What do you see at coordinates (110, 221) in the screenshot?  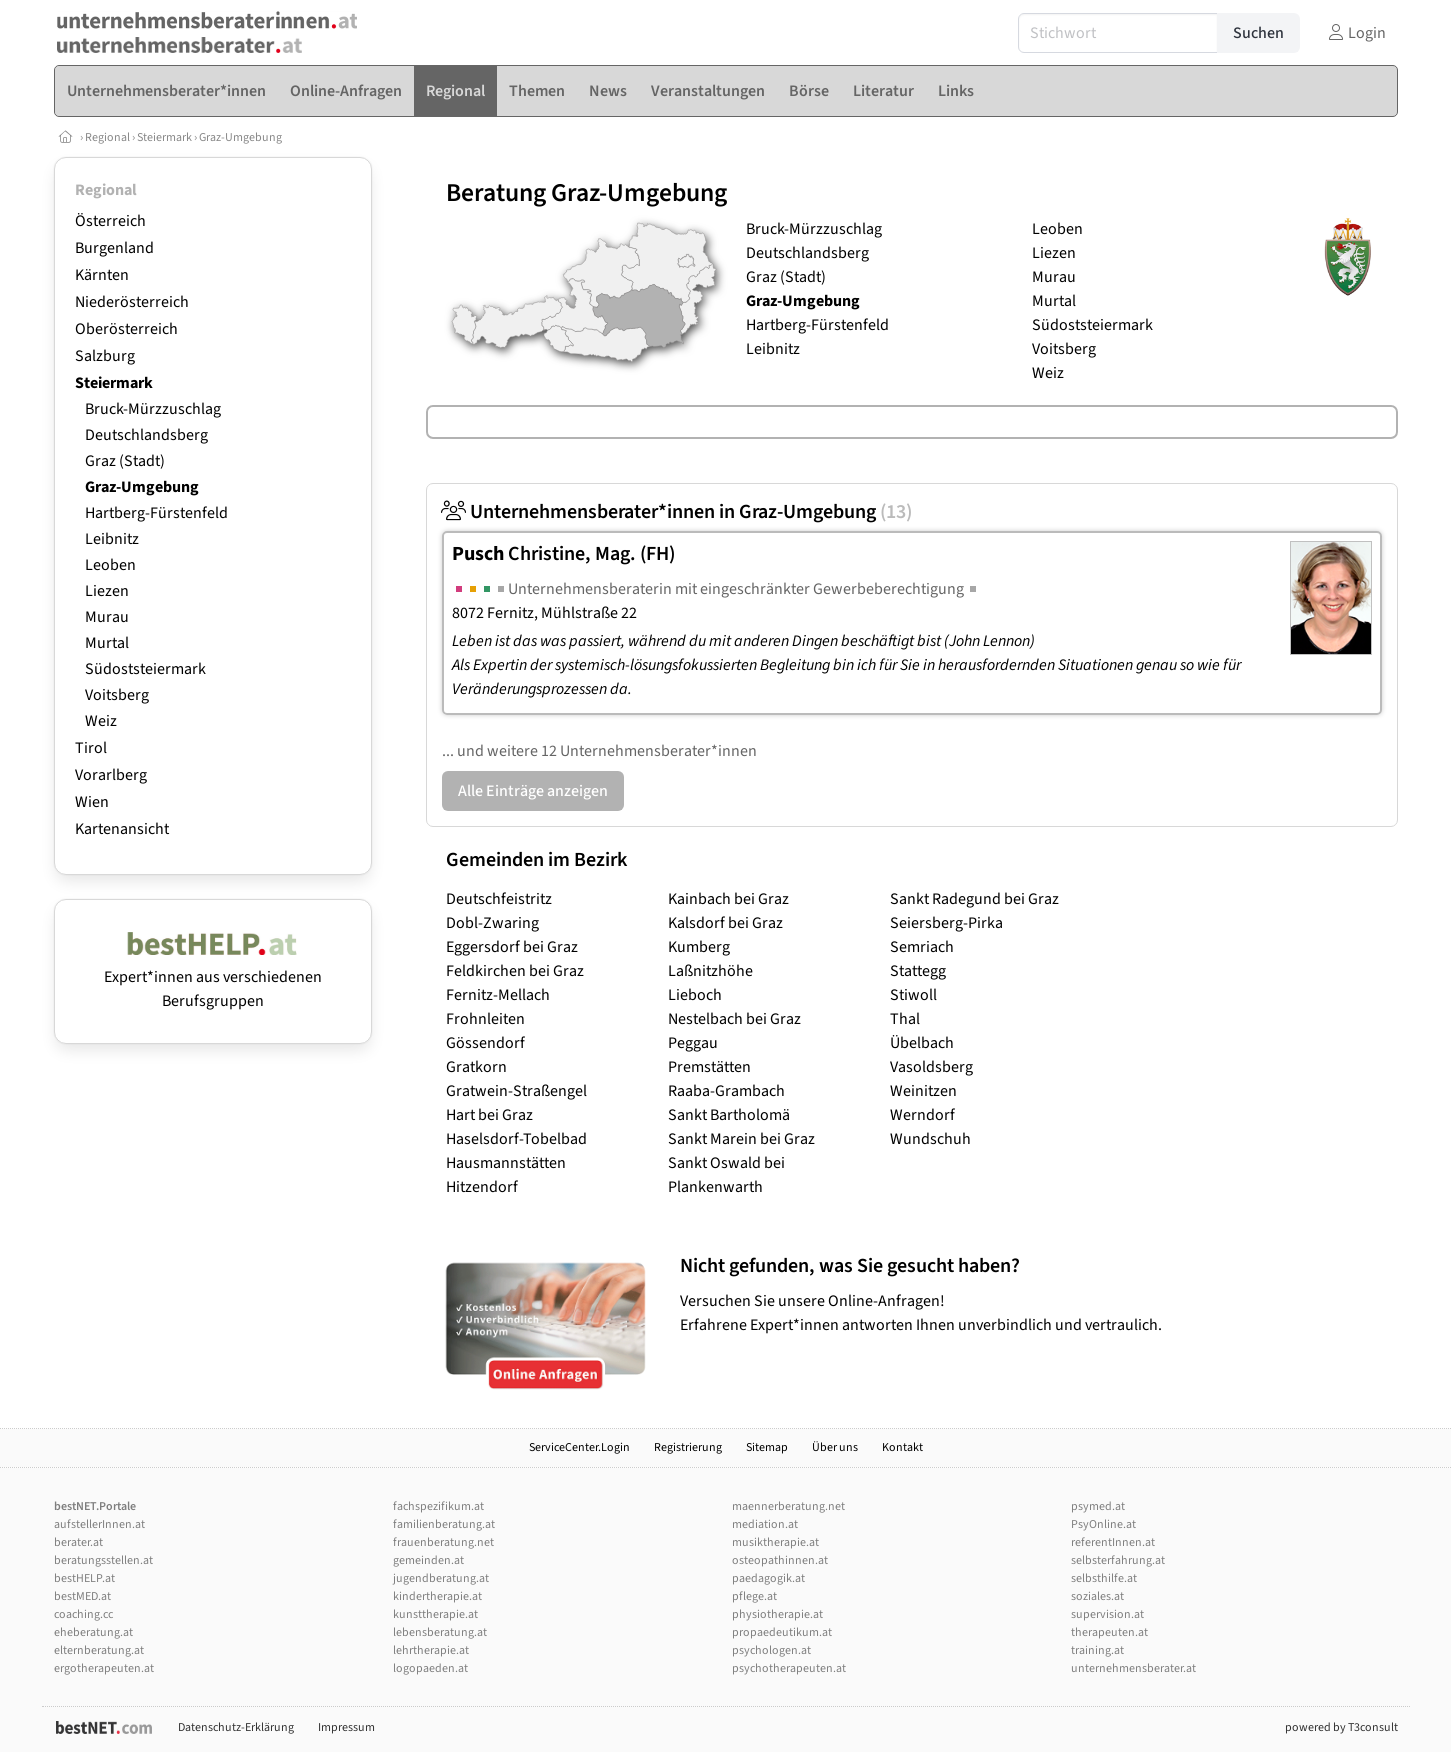 I see `Österreich` at bounding box center [110, 221].